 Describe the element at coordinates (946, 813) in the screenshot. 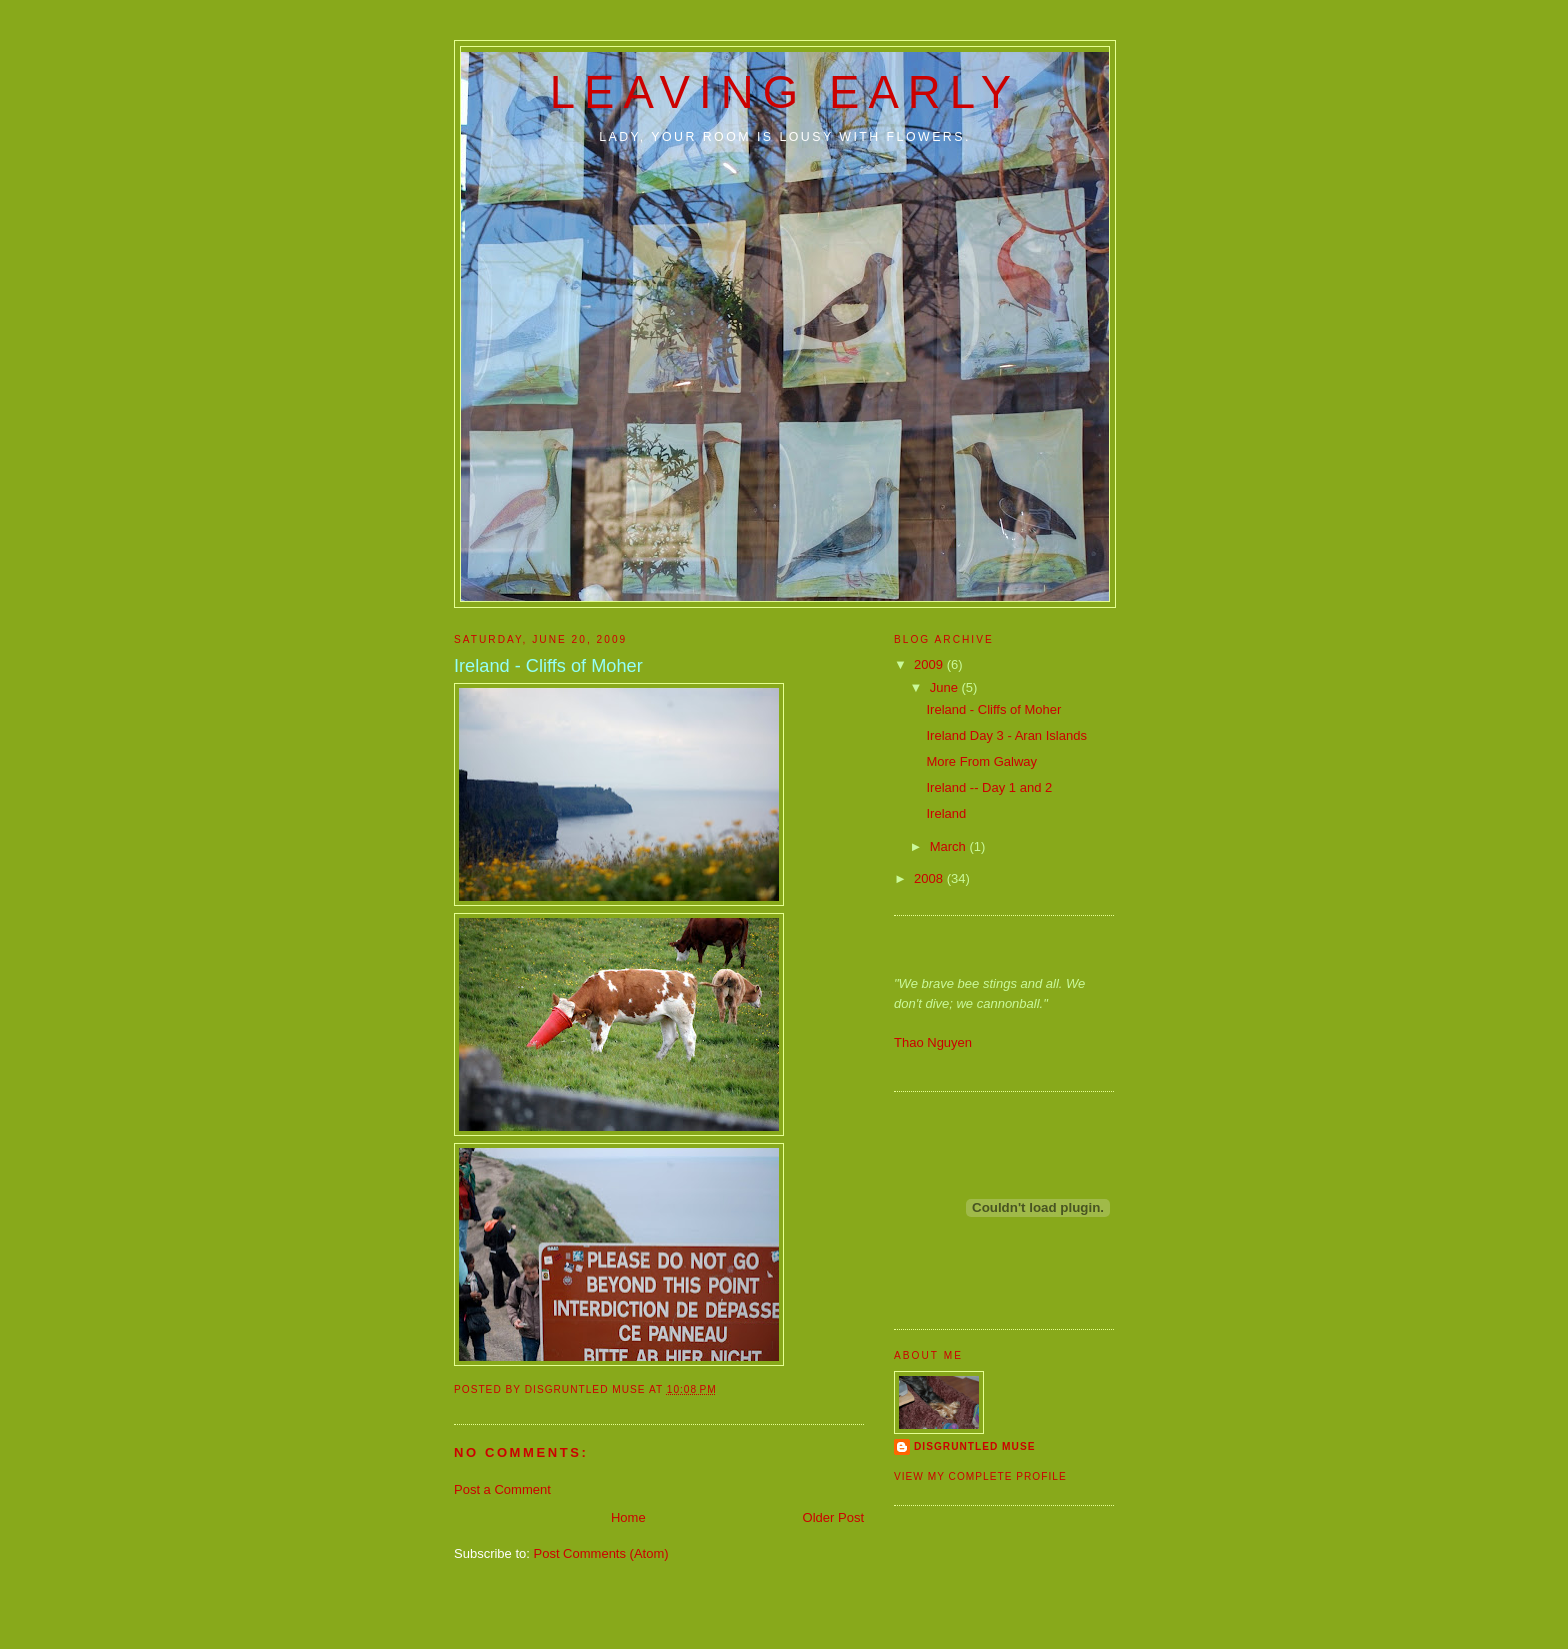

I see `Ireland` at that location.